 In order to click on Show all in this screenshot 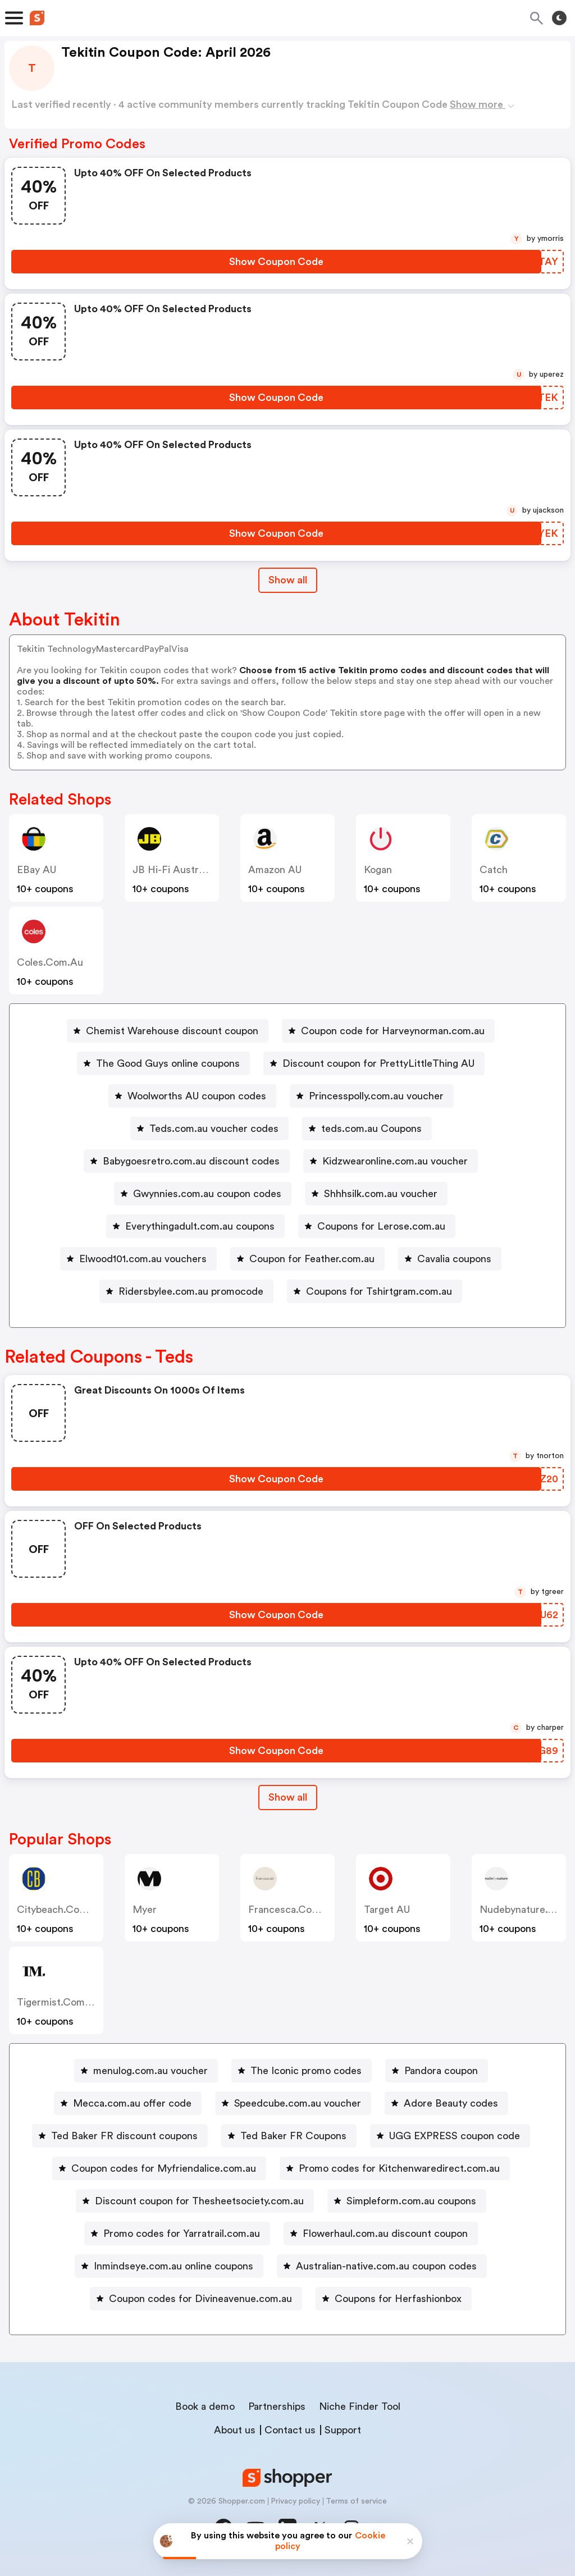, I will do `click(287, 1797)`.